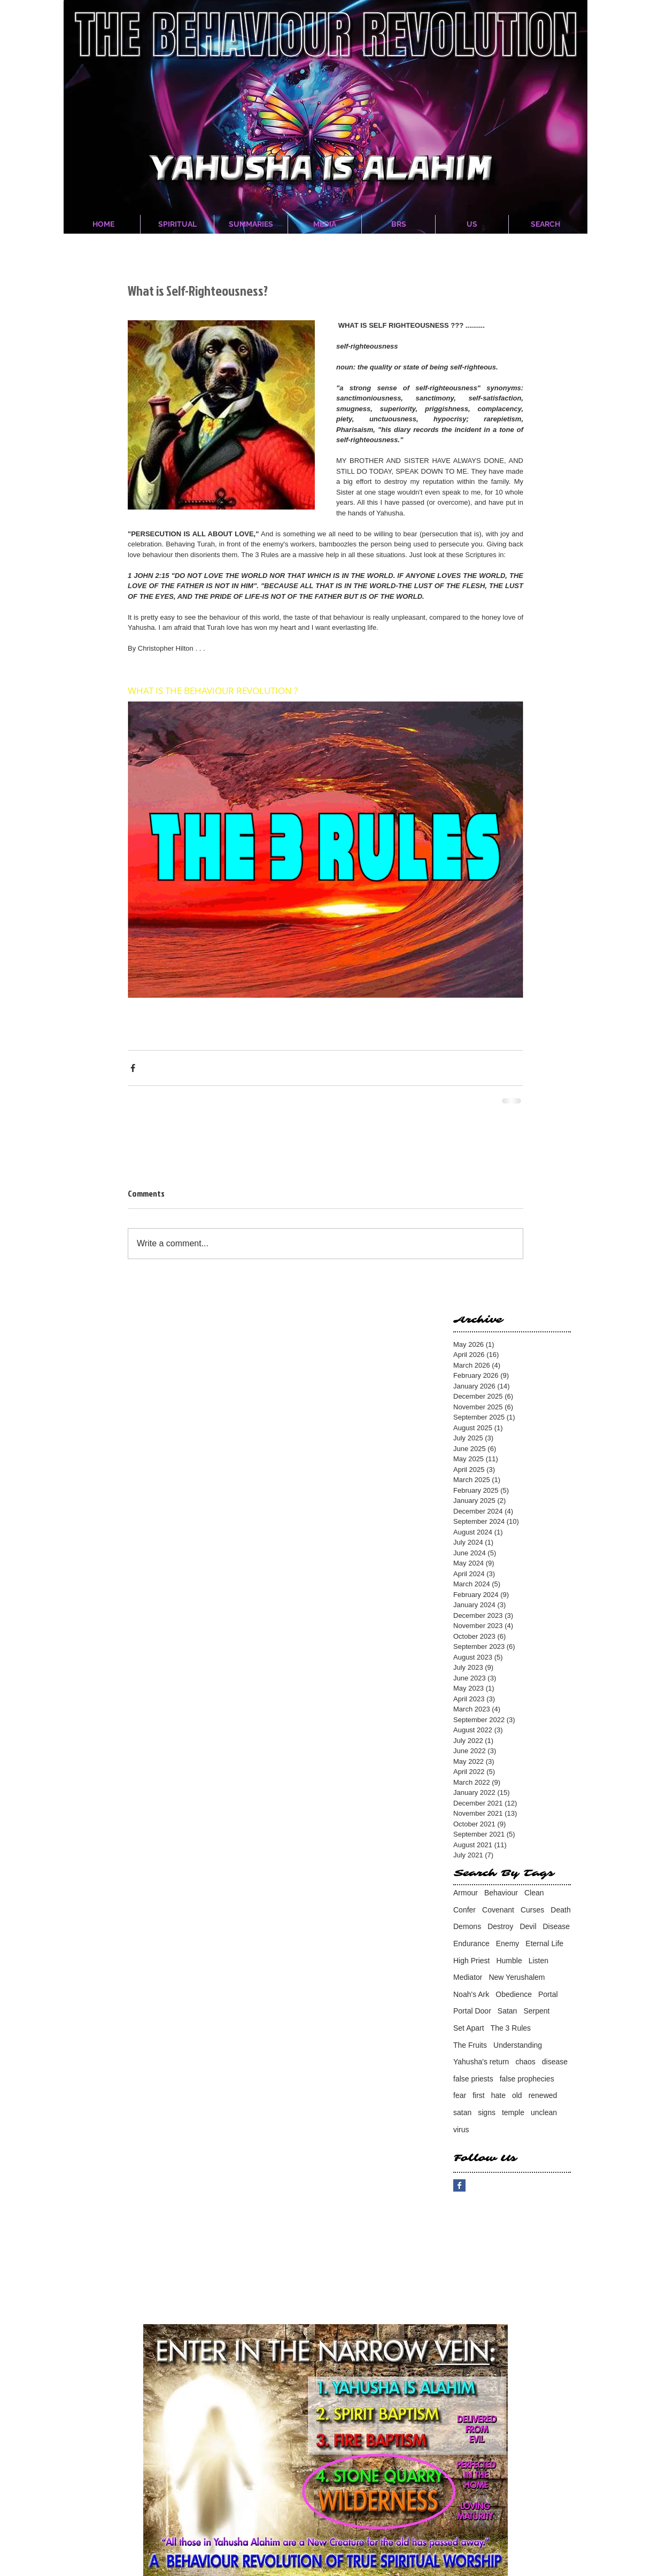 This screenshot has height=2576, width=651. Describe the element at coordinates (486, 2112) in the screenshot. I see `signs` at that location.